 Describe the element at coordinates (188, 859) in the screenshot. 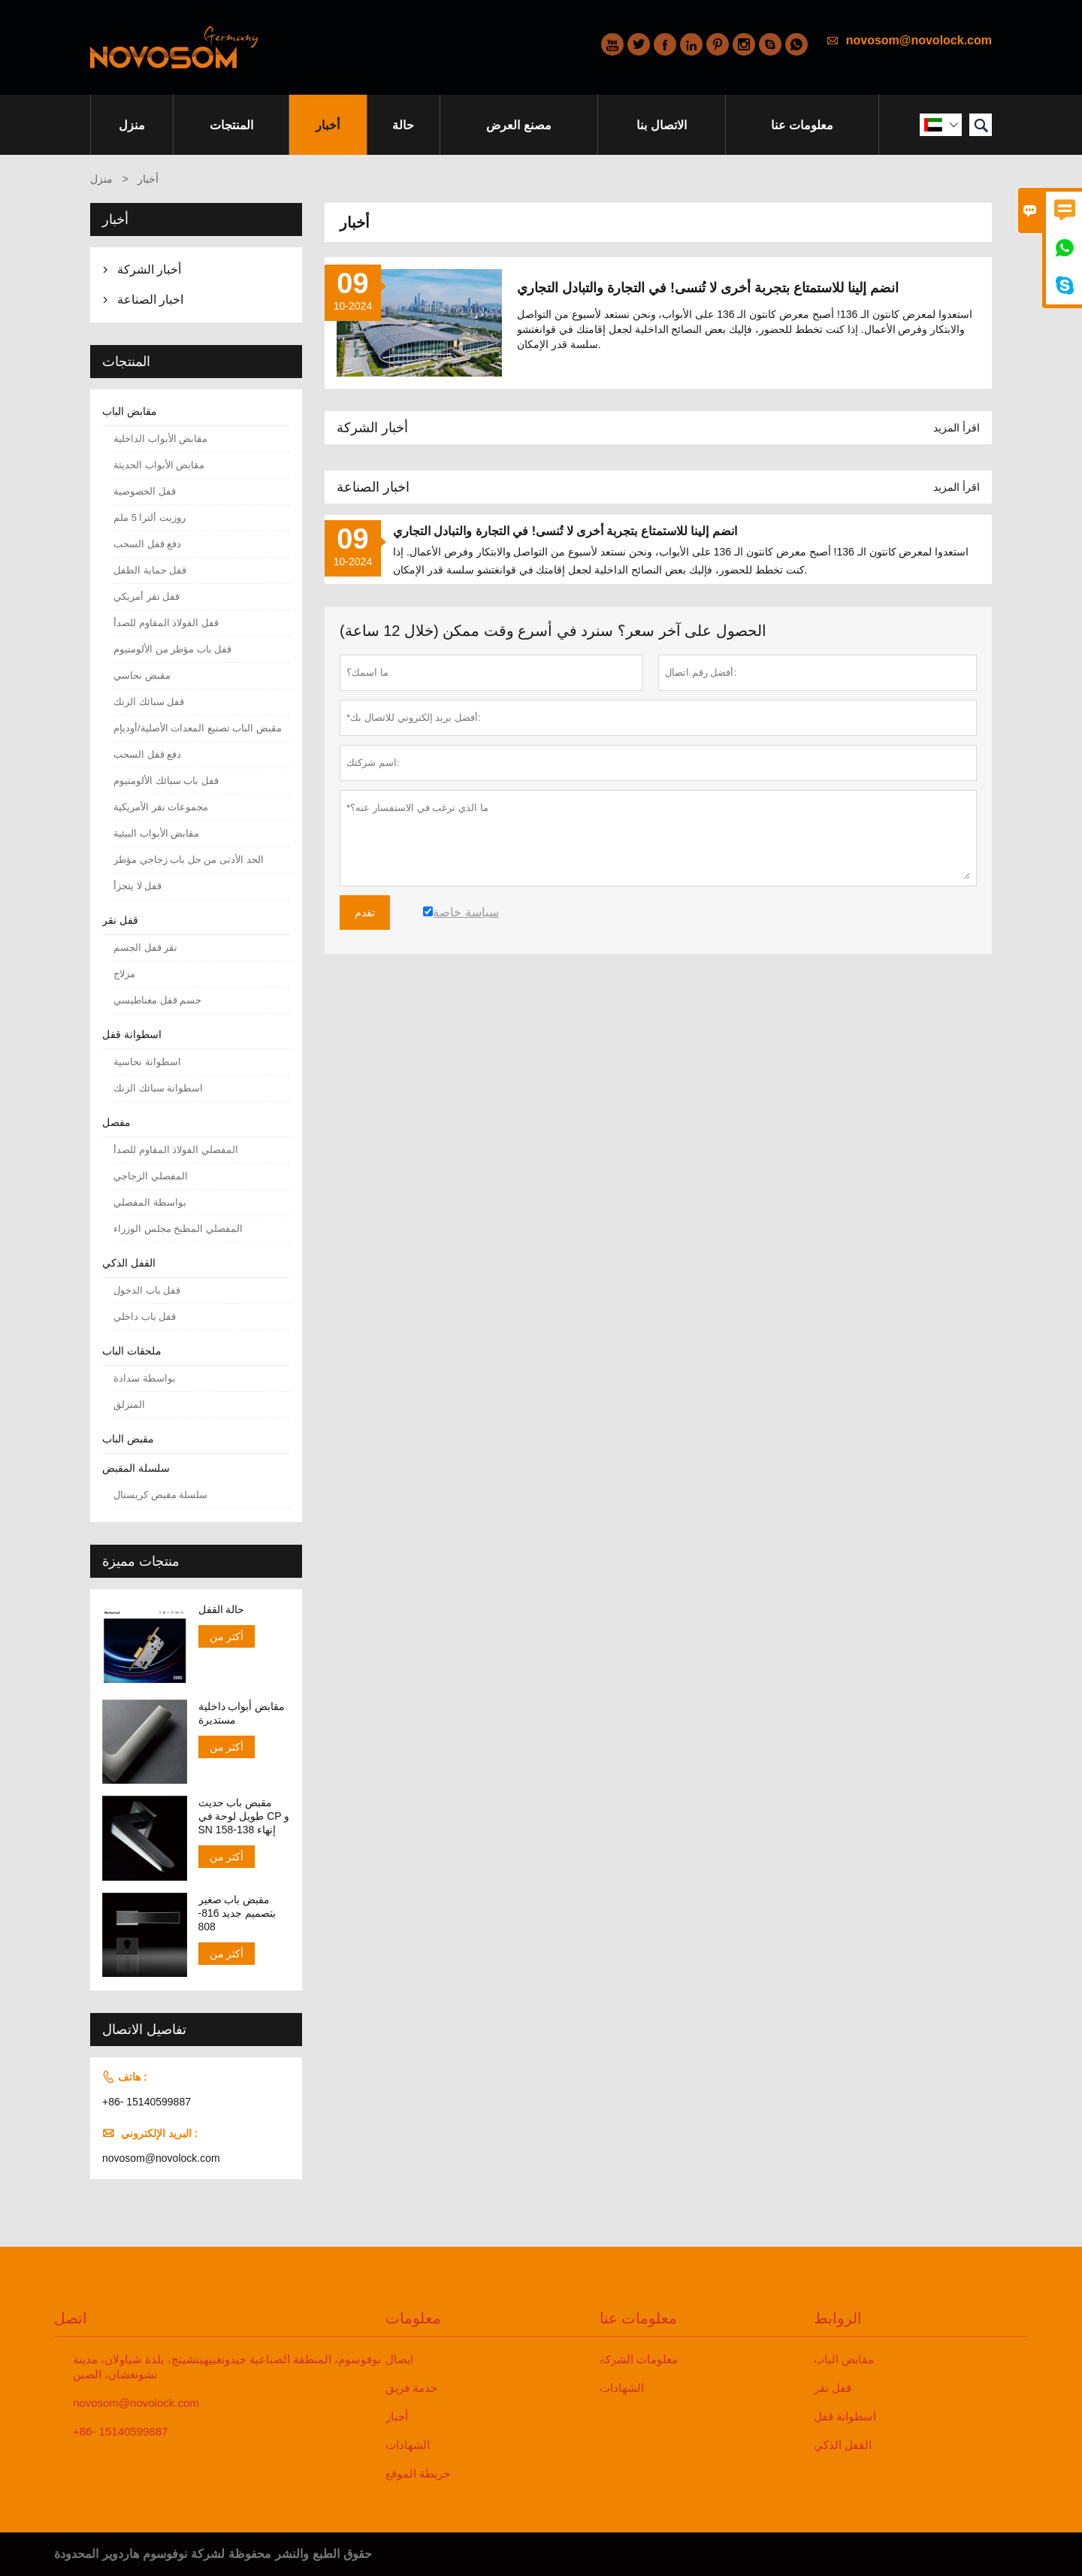

I see `الحد الأدنى من حل باب زجاجي مؤطر` at that location.